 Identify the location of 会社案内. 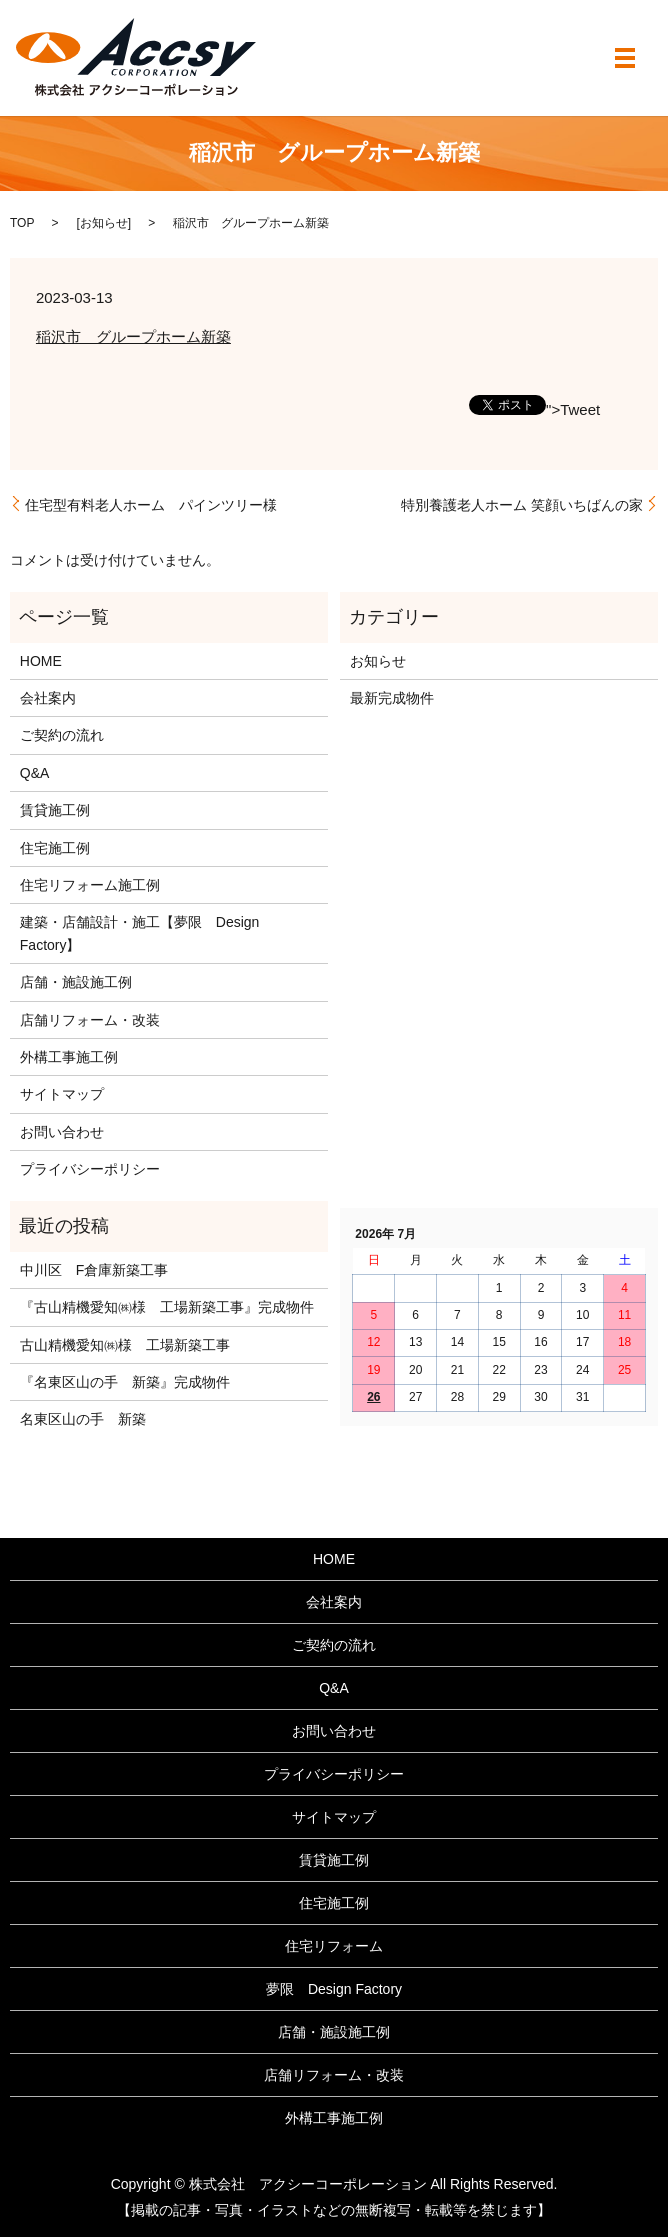
(48, 698).